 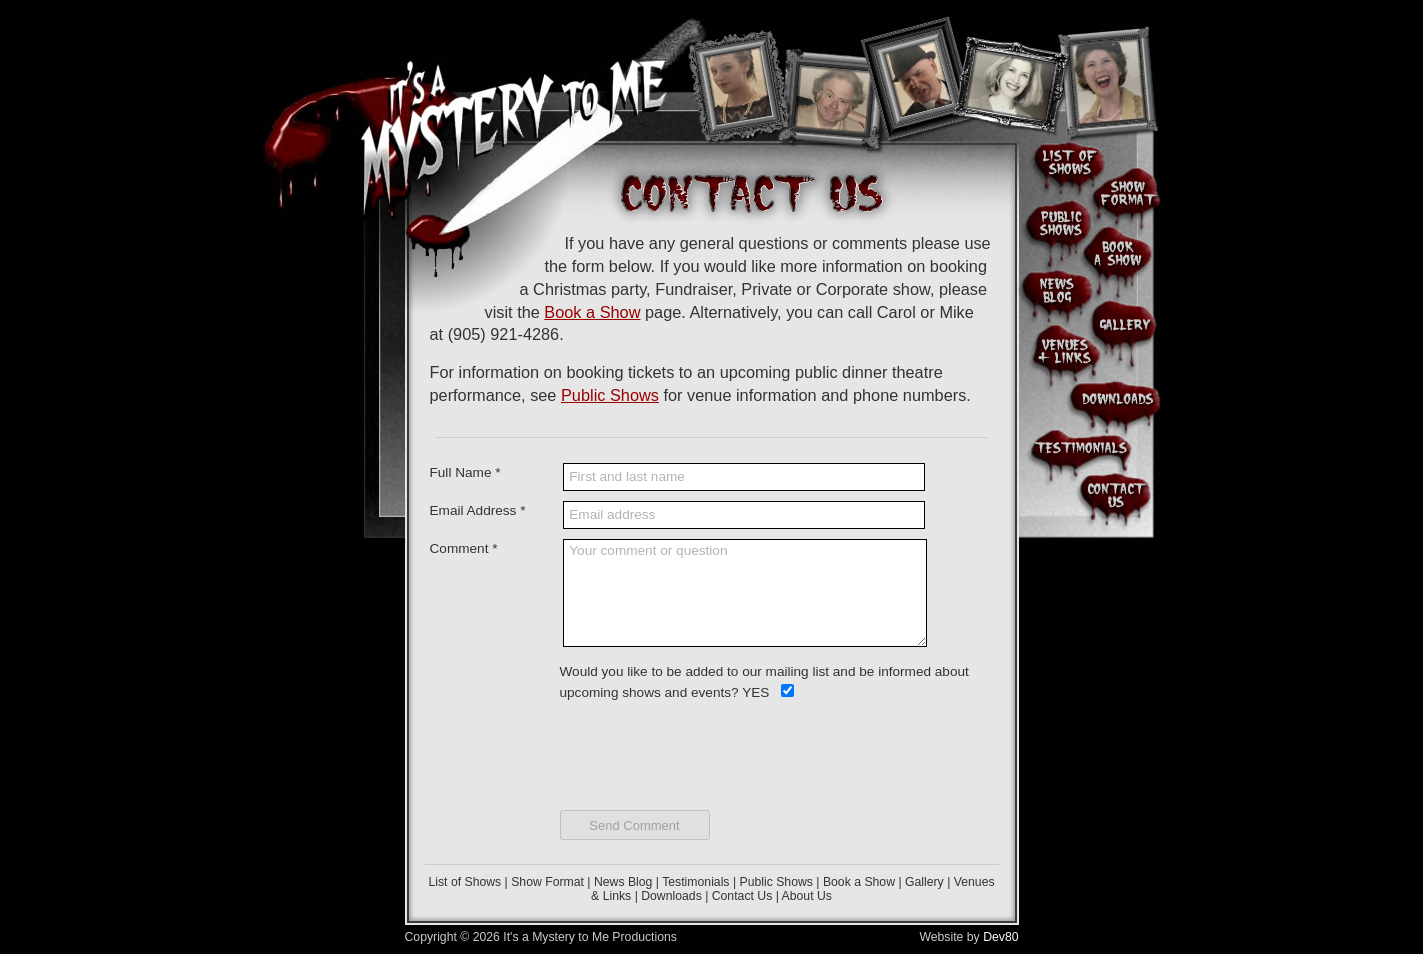 I want to click on Testimonials, so click(x=695, y=882).